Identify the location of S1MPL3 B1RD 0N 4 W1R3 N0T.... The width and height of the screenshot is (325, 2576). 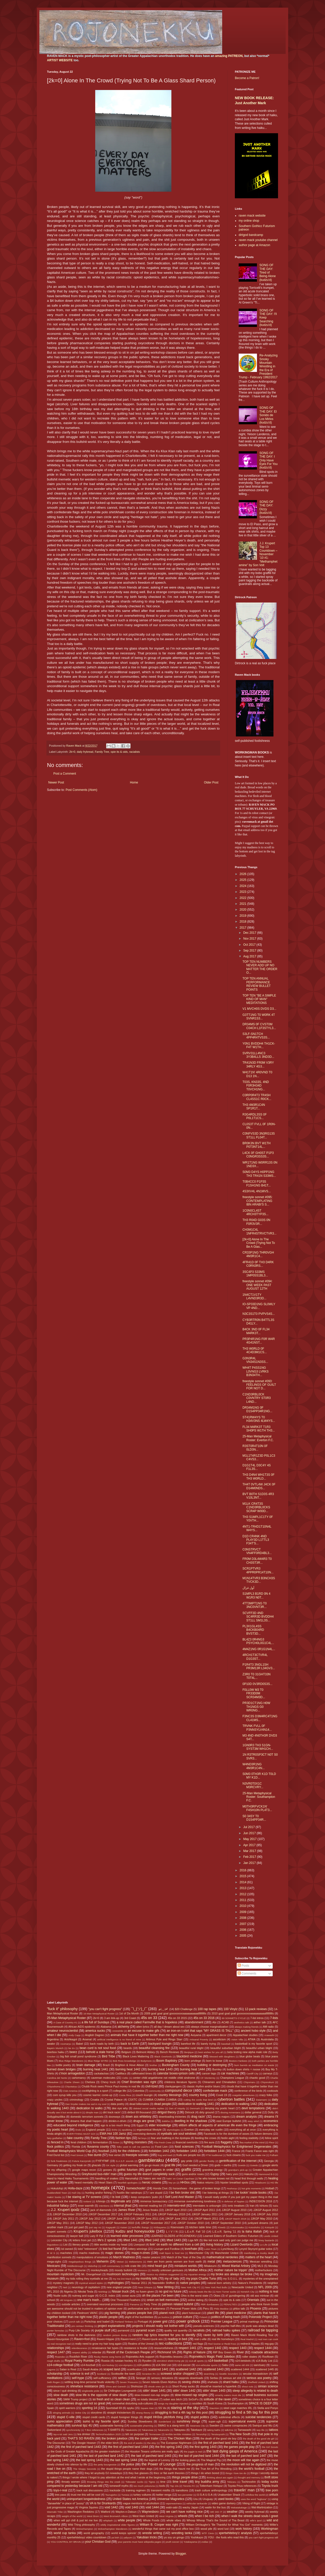
(256, 1595).